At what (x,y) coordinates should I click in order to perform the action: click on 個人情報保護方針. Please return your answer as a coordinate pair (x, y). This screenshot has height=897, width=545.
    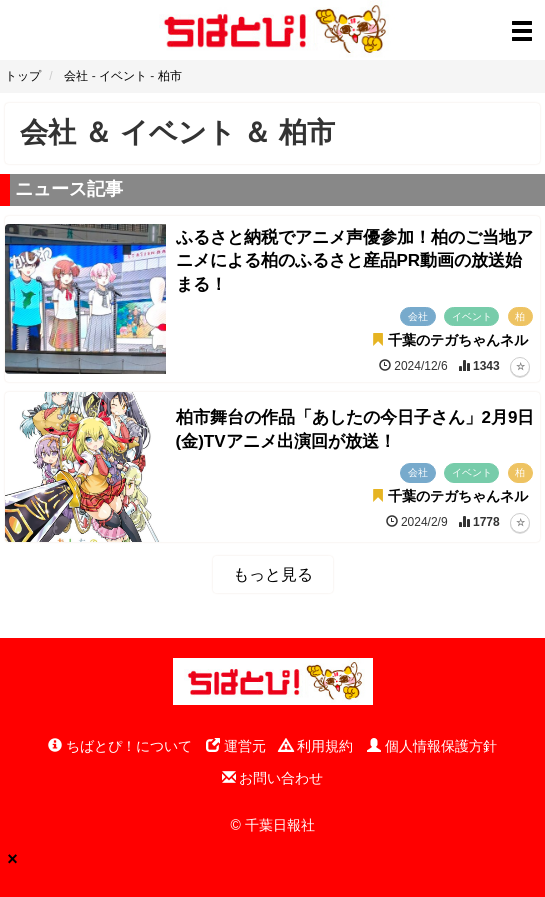
    Looking at the image, I should click on (432, 746).